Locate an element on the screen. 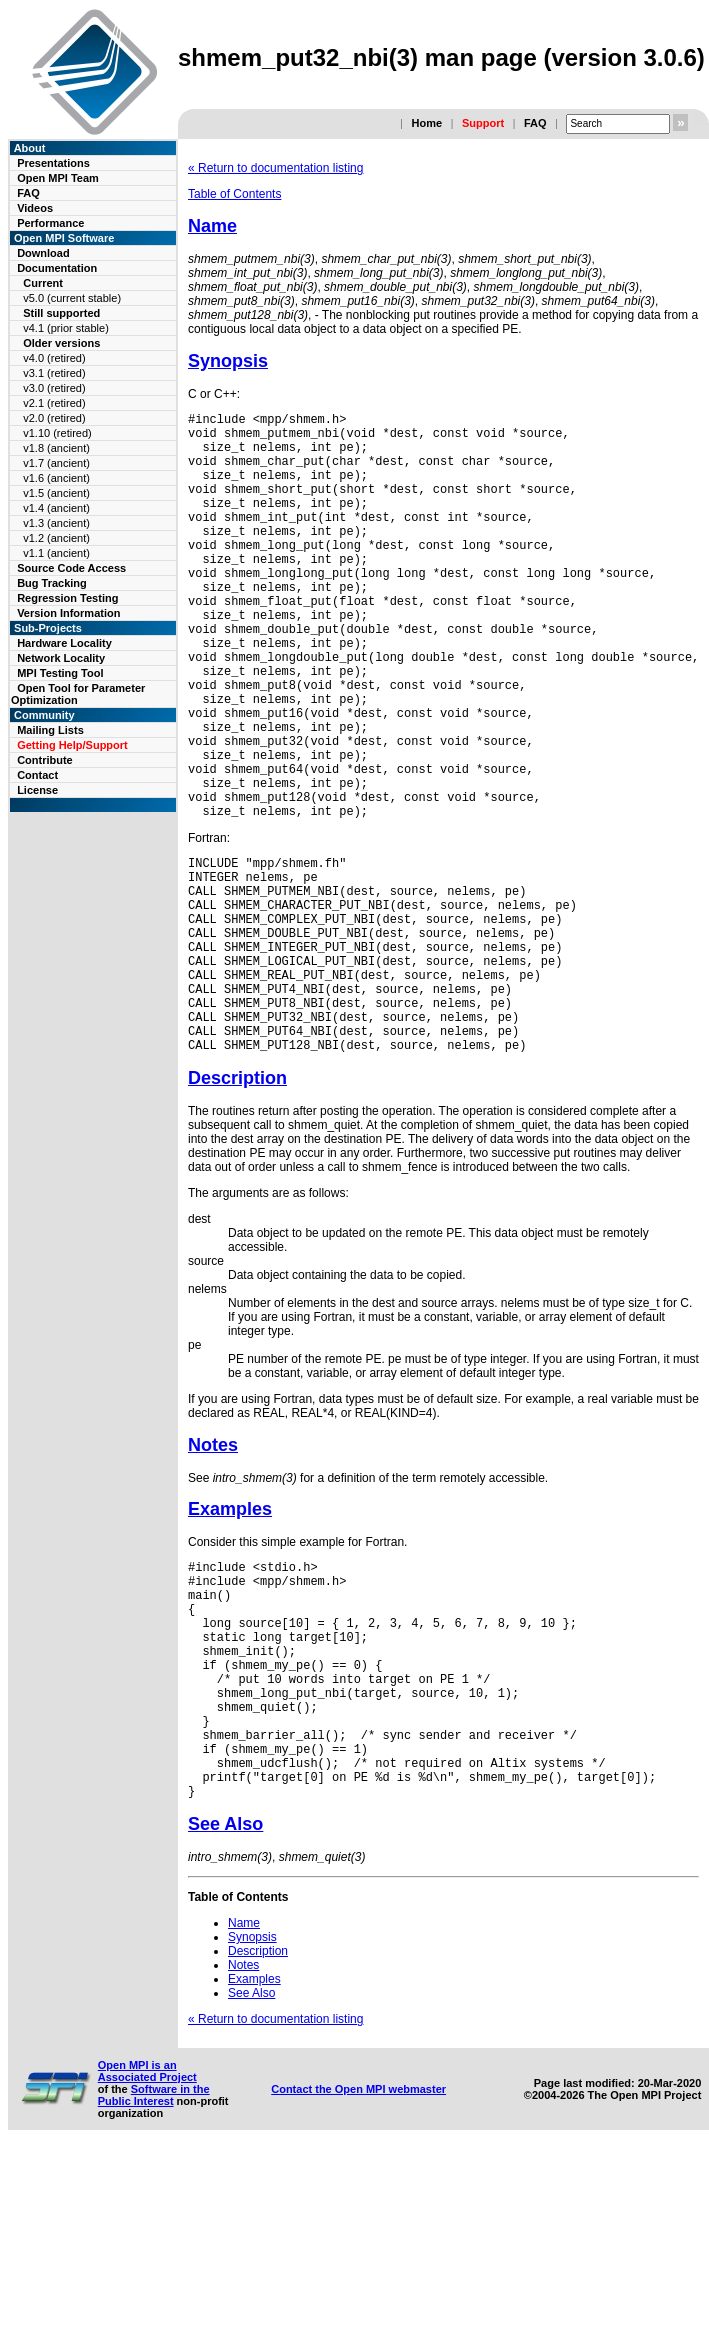 The width and height of the screenshot is (709, 2332). Source Code Access is located at coordinates (71, 568).